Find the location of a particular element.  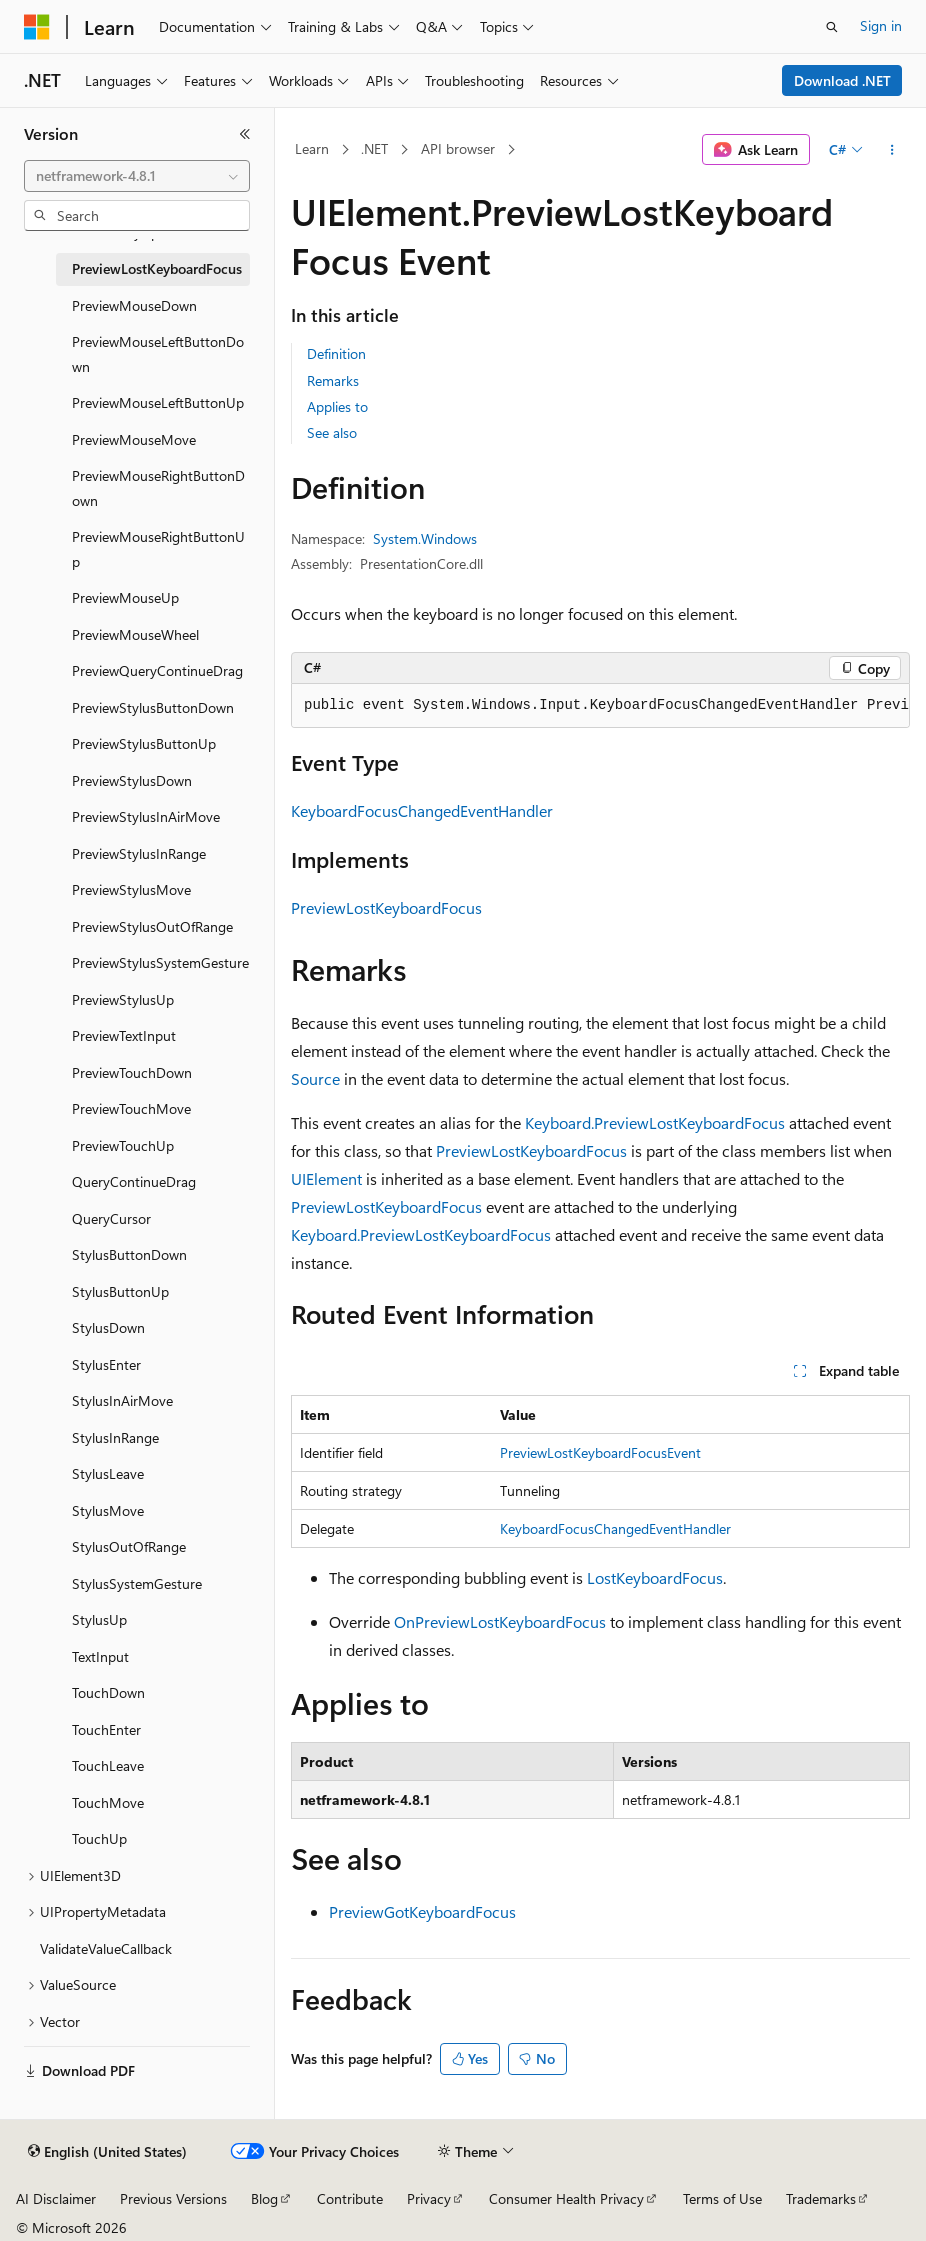

PreviewMouseUp [treeitem] is located at coordinates (125, 597).